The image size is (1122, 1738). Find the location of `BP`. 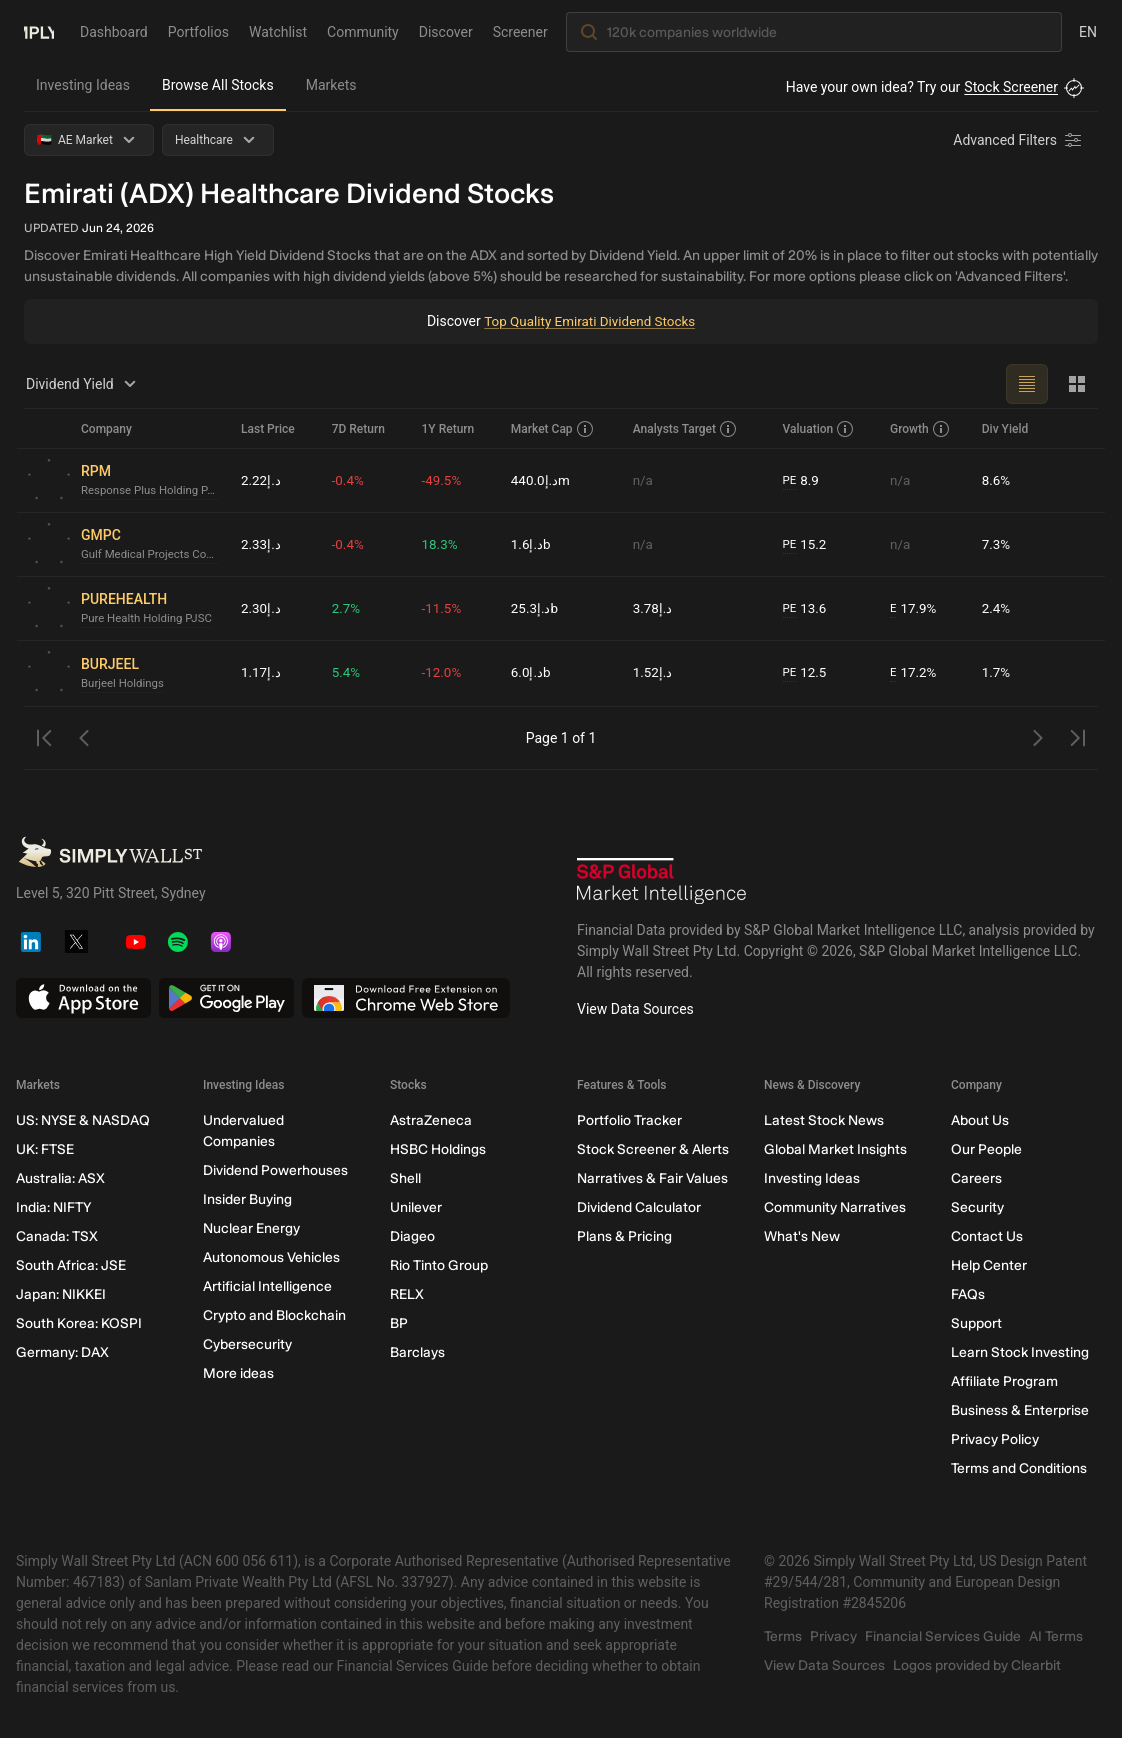

BP is located at coordinates (399, 1323).